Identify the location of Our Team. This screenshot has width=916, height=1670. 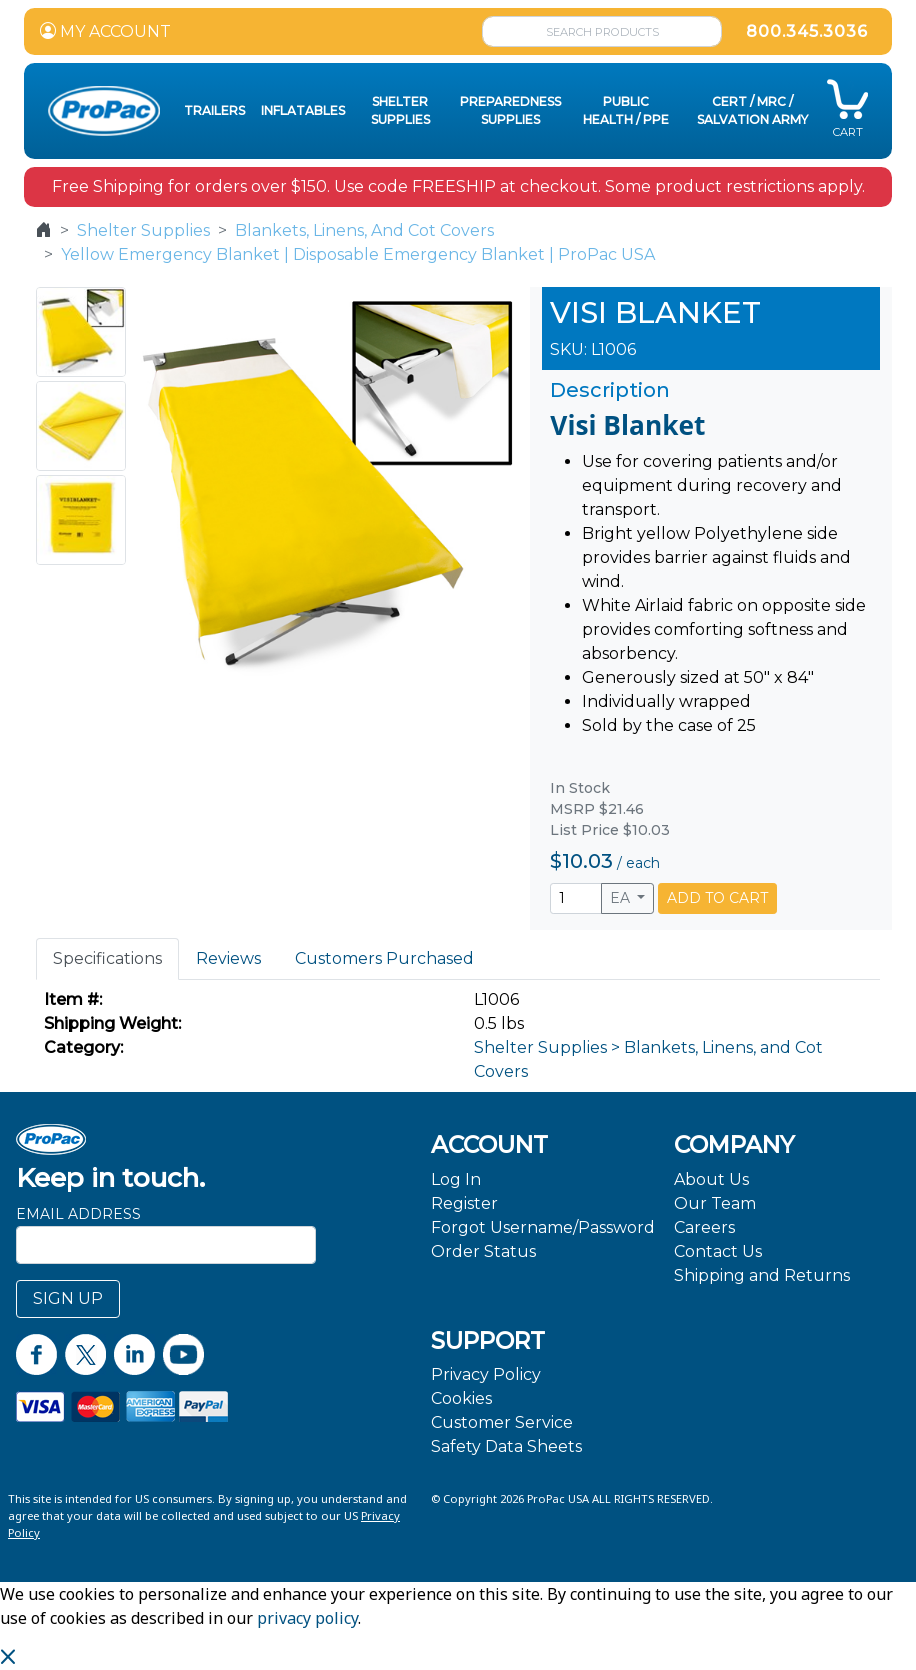
(715, 1203).